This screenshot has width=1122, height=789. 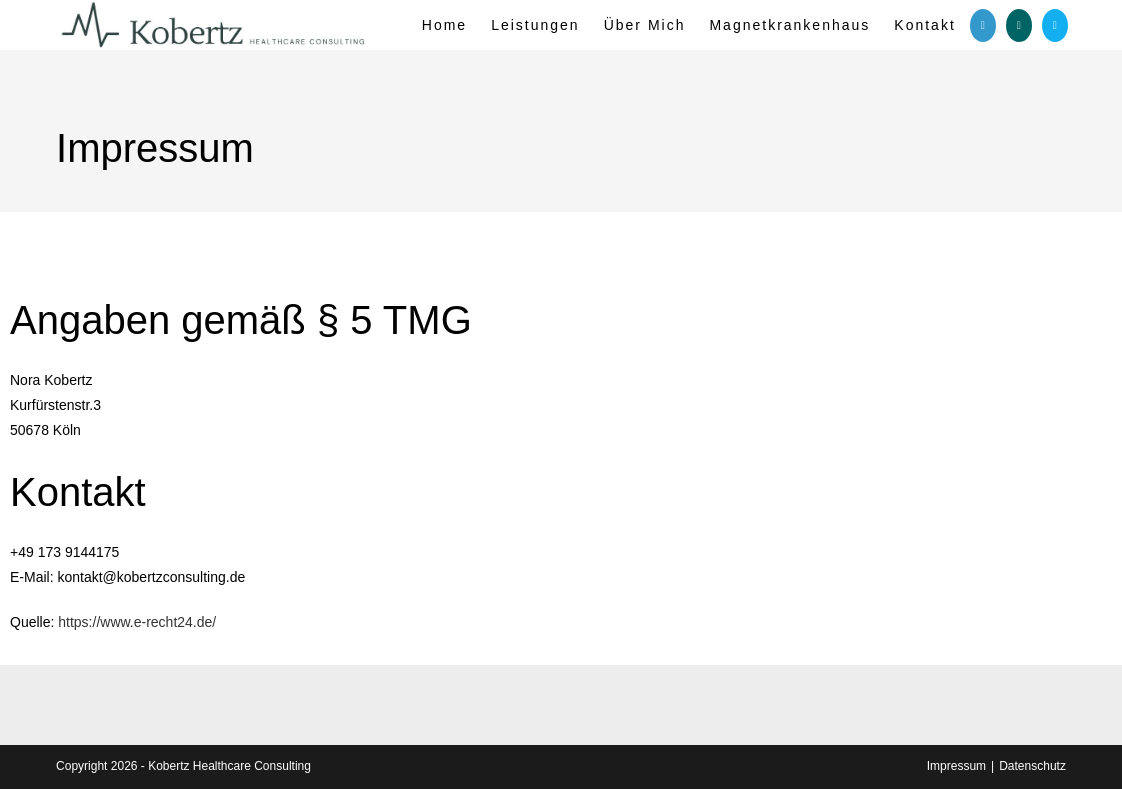 What do you see at coordinates (956, 766) in the screenshot?
I see `Impressum` at bounding box center [956, 766].